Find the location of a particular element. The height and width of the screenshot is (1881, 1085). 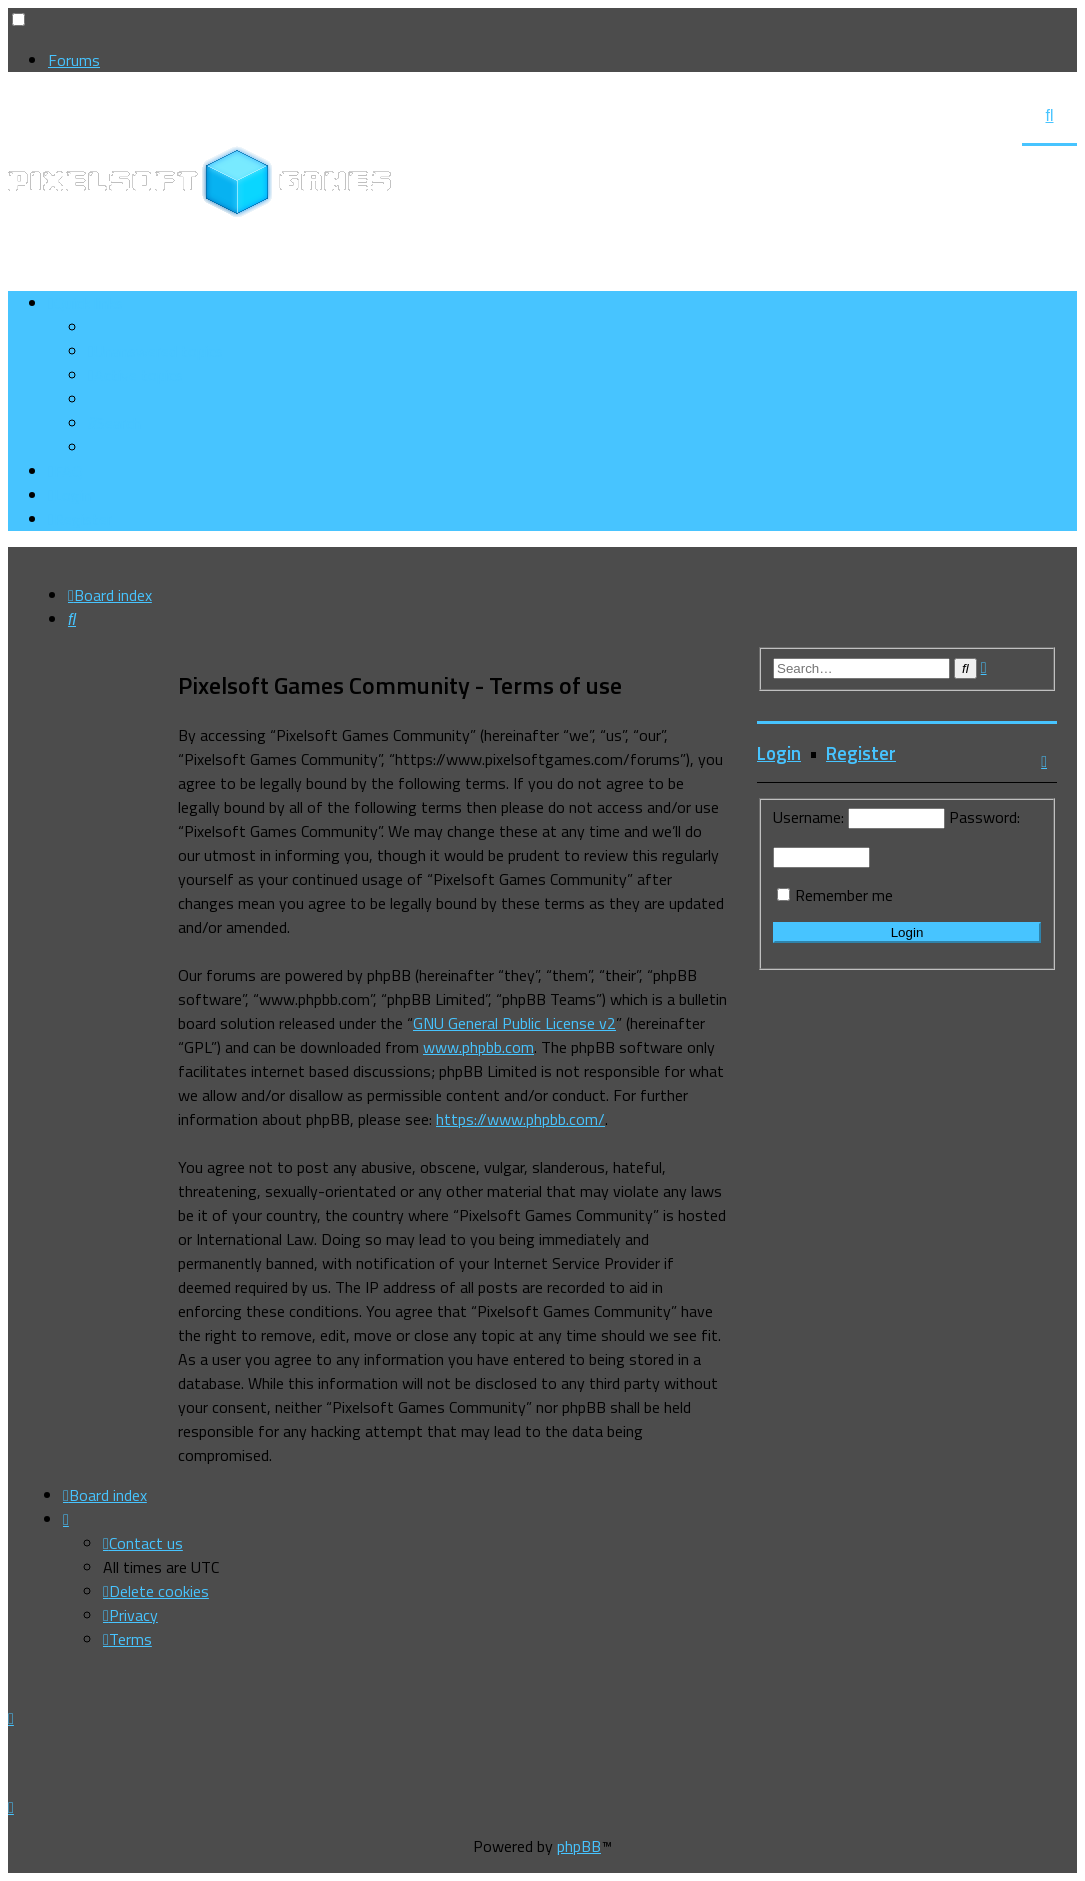

phpBB is located at coordinates (579, 1846).